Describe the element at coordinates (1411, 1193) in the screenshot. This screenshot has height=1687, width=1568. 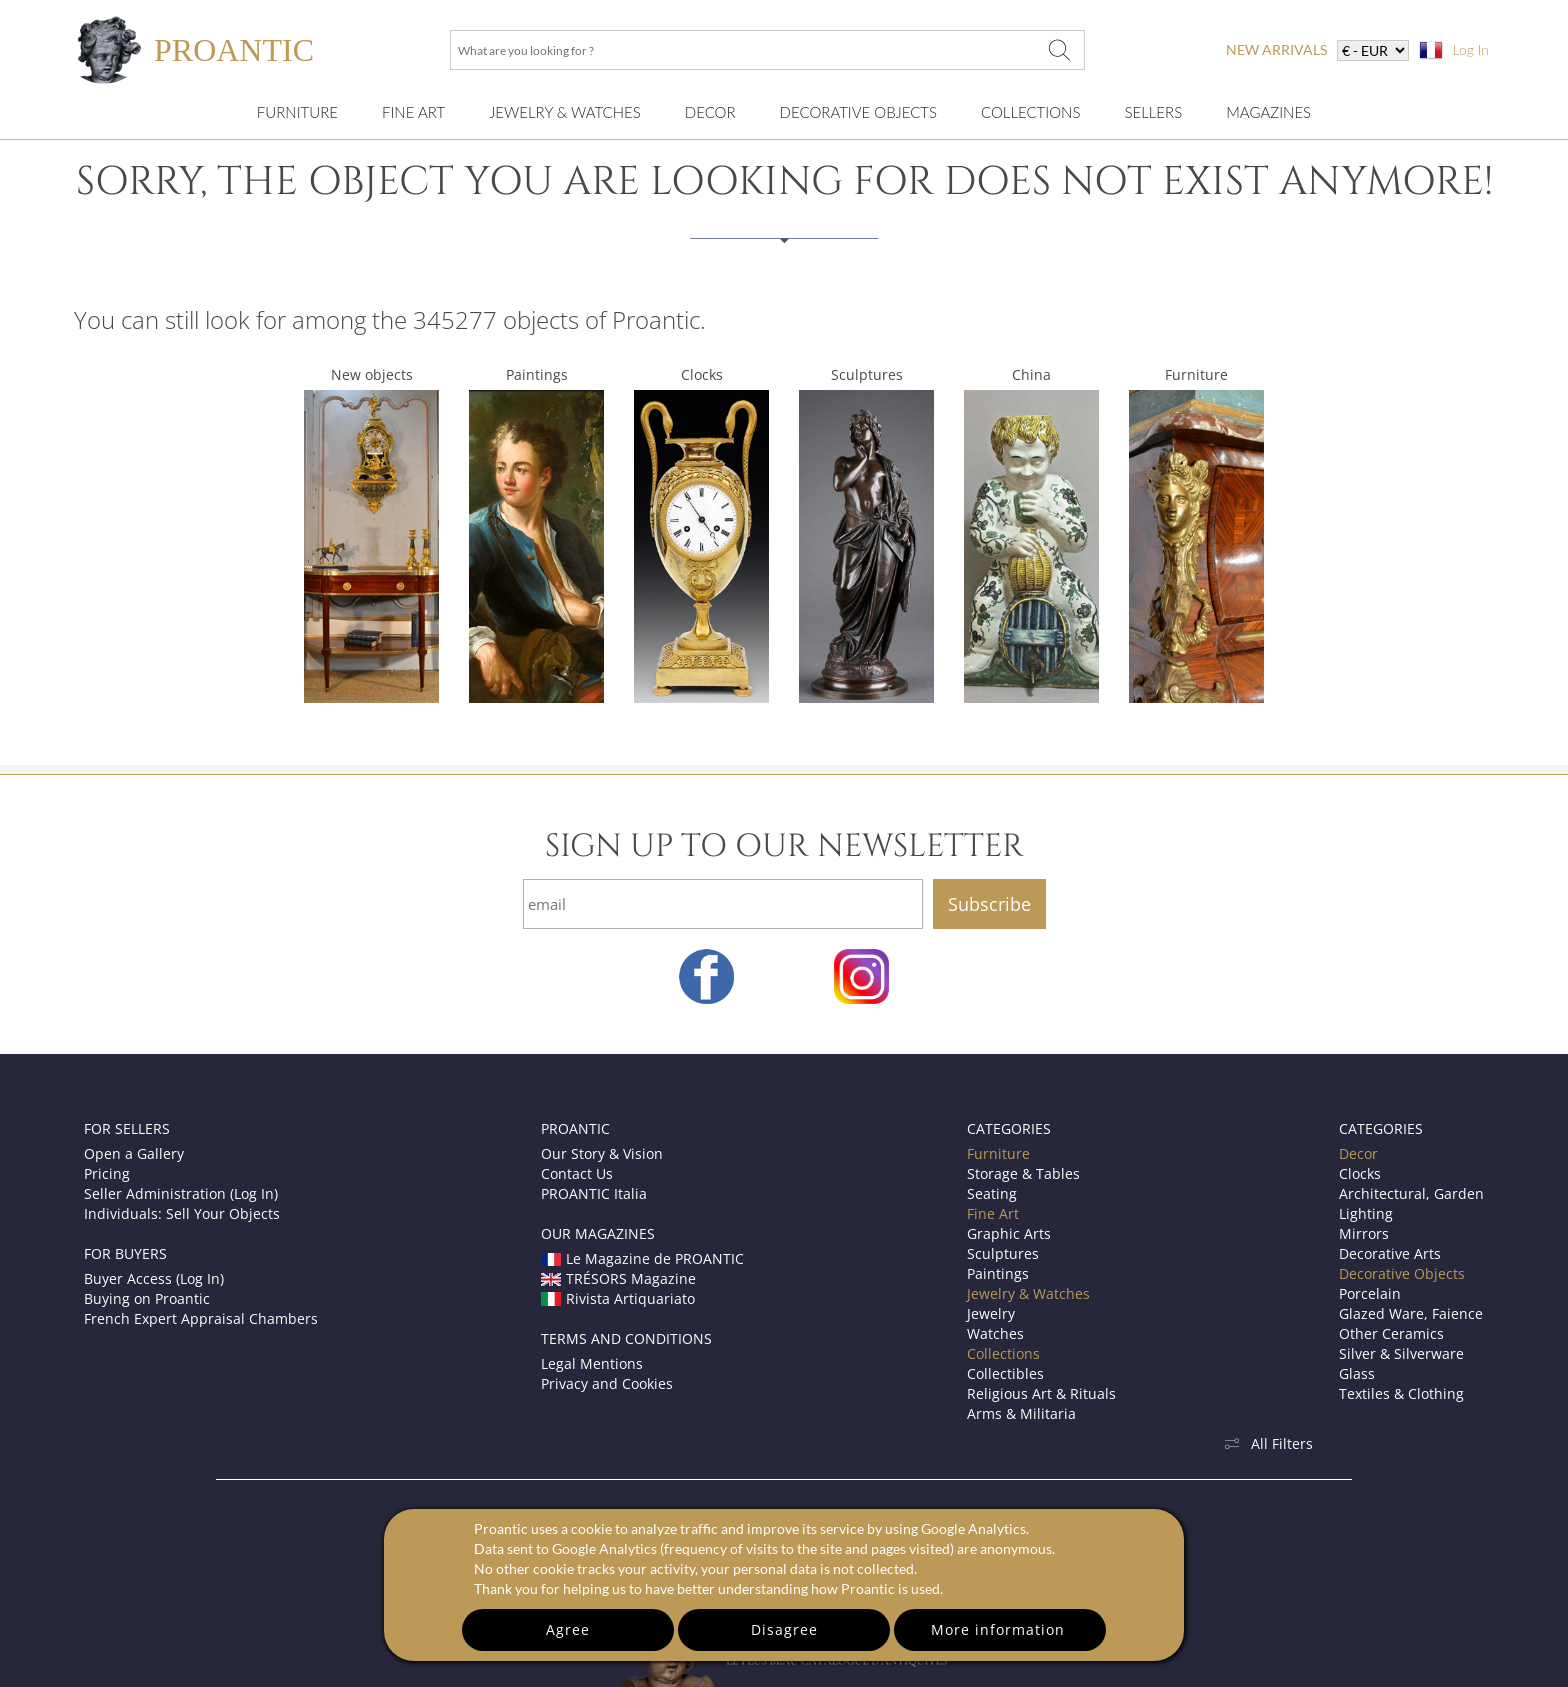
I see `Architectural, Garden` at that location.